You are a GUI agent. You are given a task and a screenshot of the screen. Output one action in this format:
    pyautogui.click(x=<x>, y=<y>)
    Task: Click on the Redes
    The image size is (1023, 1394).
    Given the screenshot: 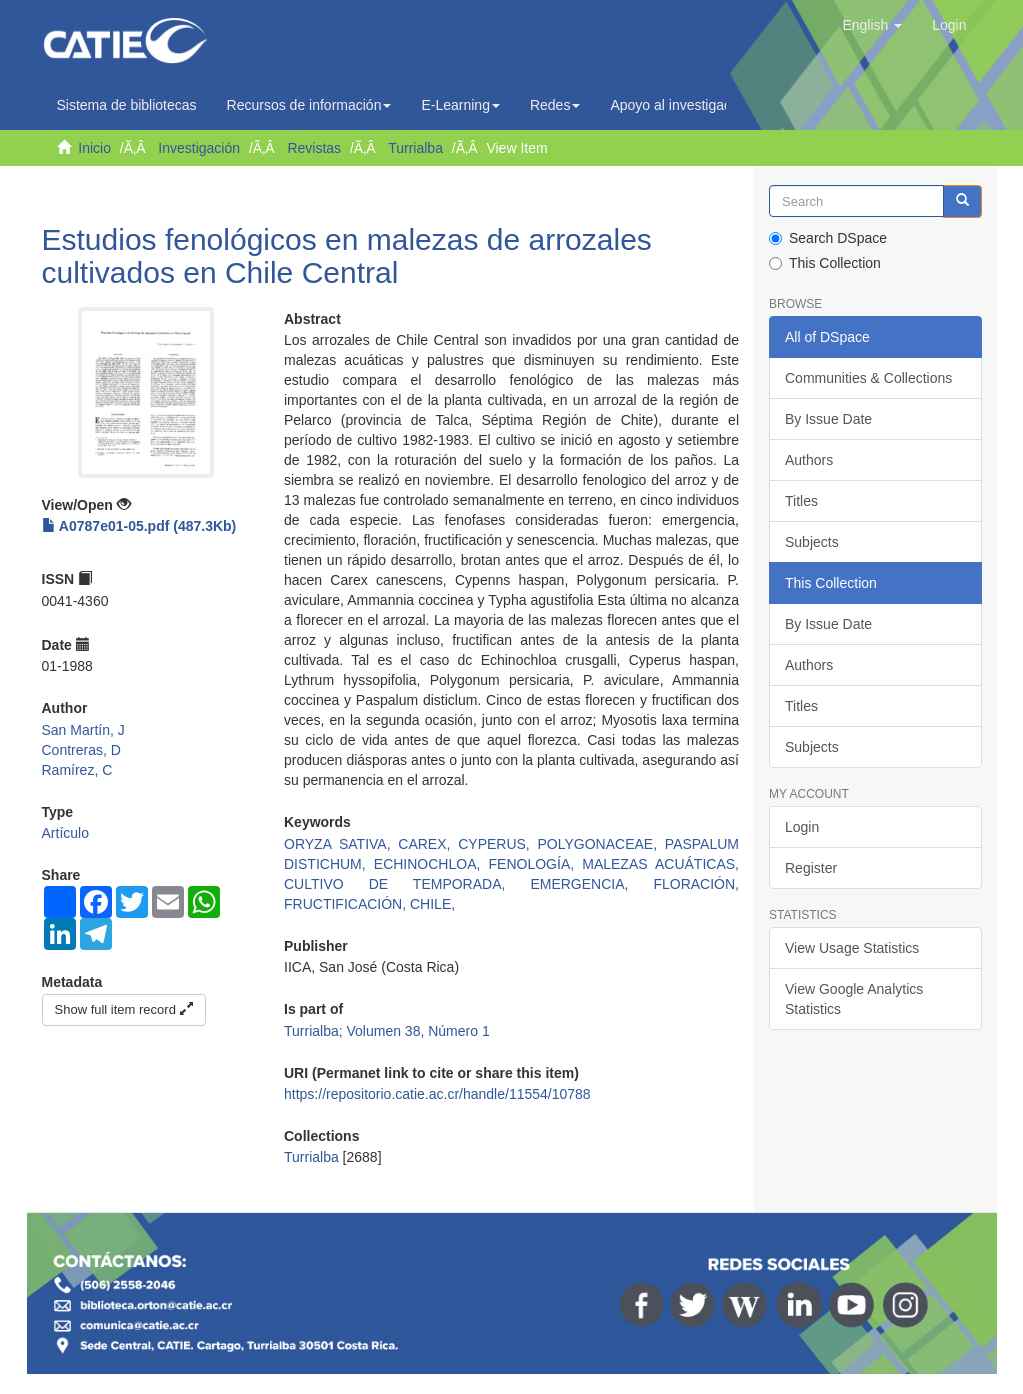 What is the action you would take?
    pyautogui.click(x=555, y=105)
    